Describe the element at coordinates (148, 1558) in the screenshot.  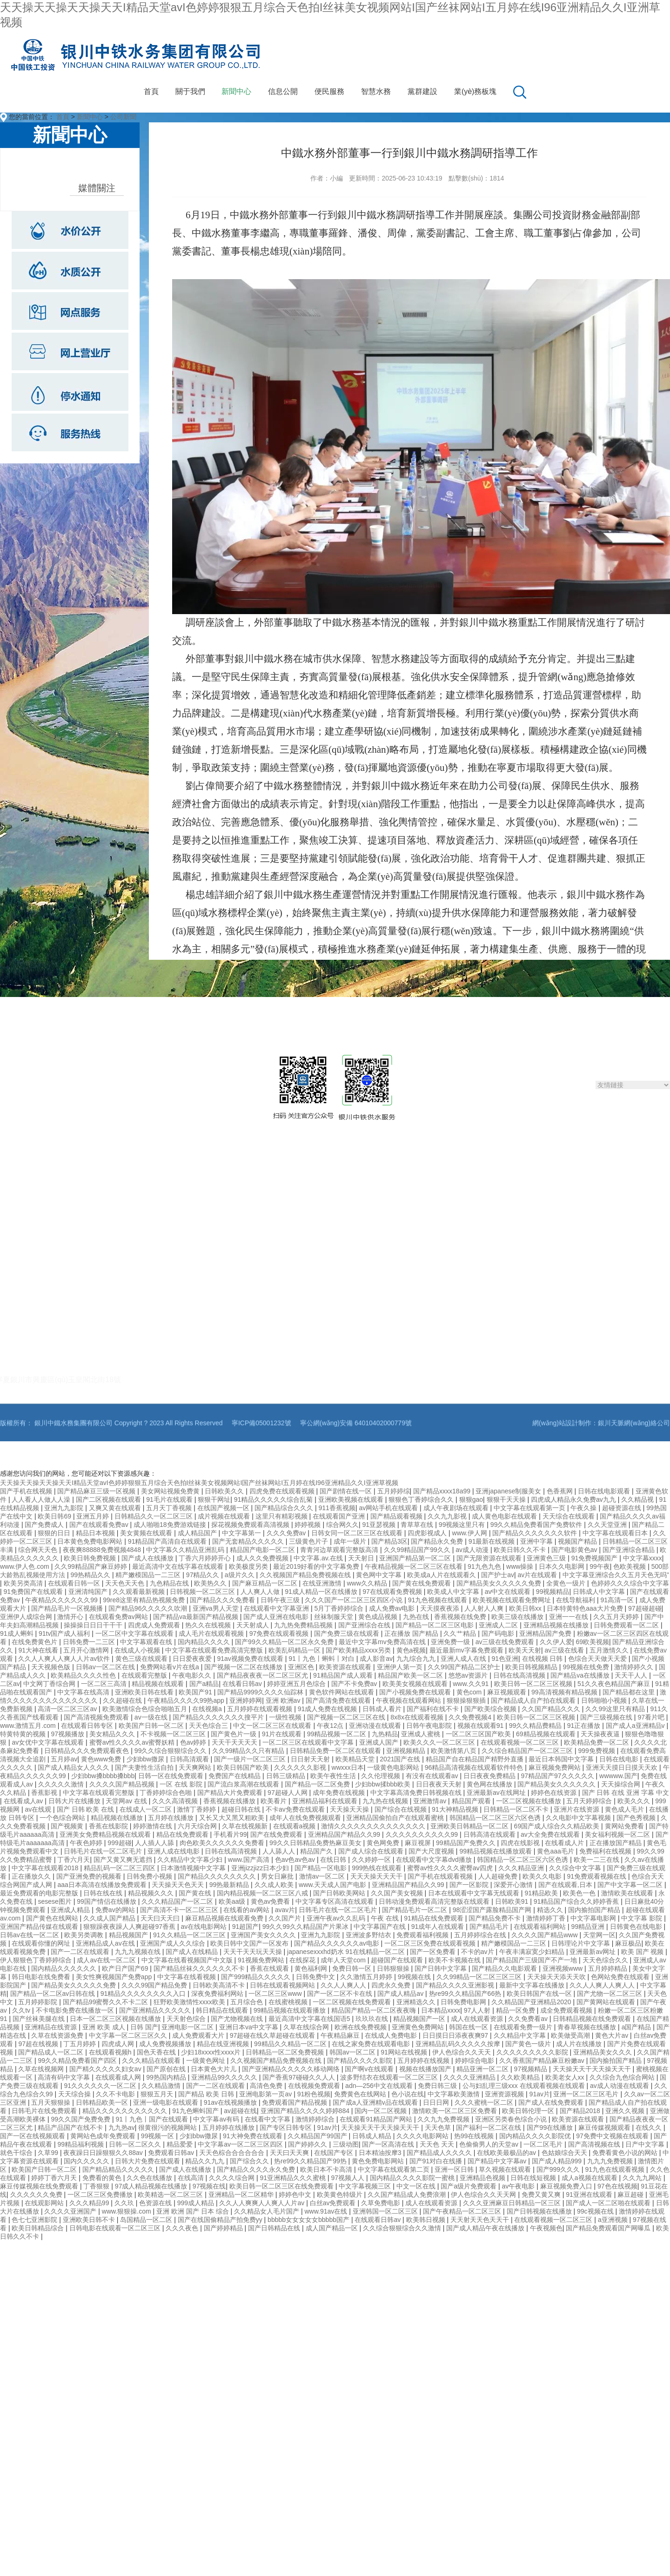
I see `国产成人在线播放` at that location.